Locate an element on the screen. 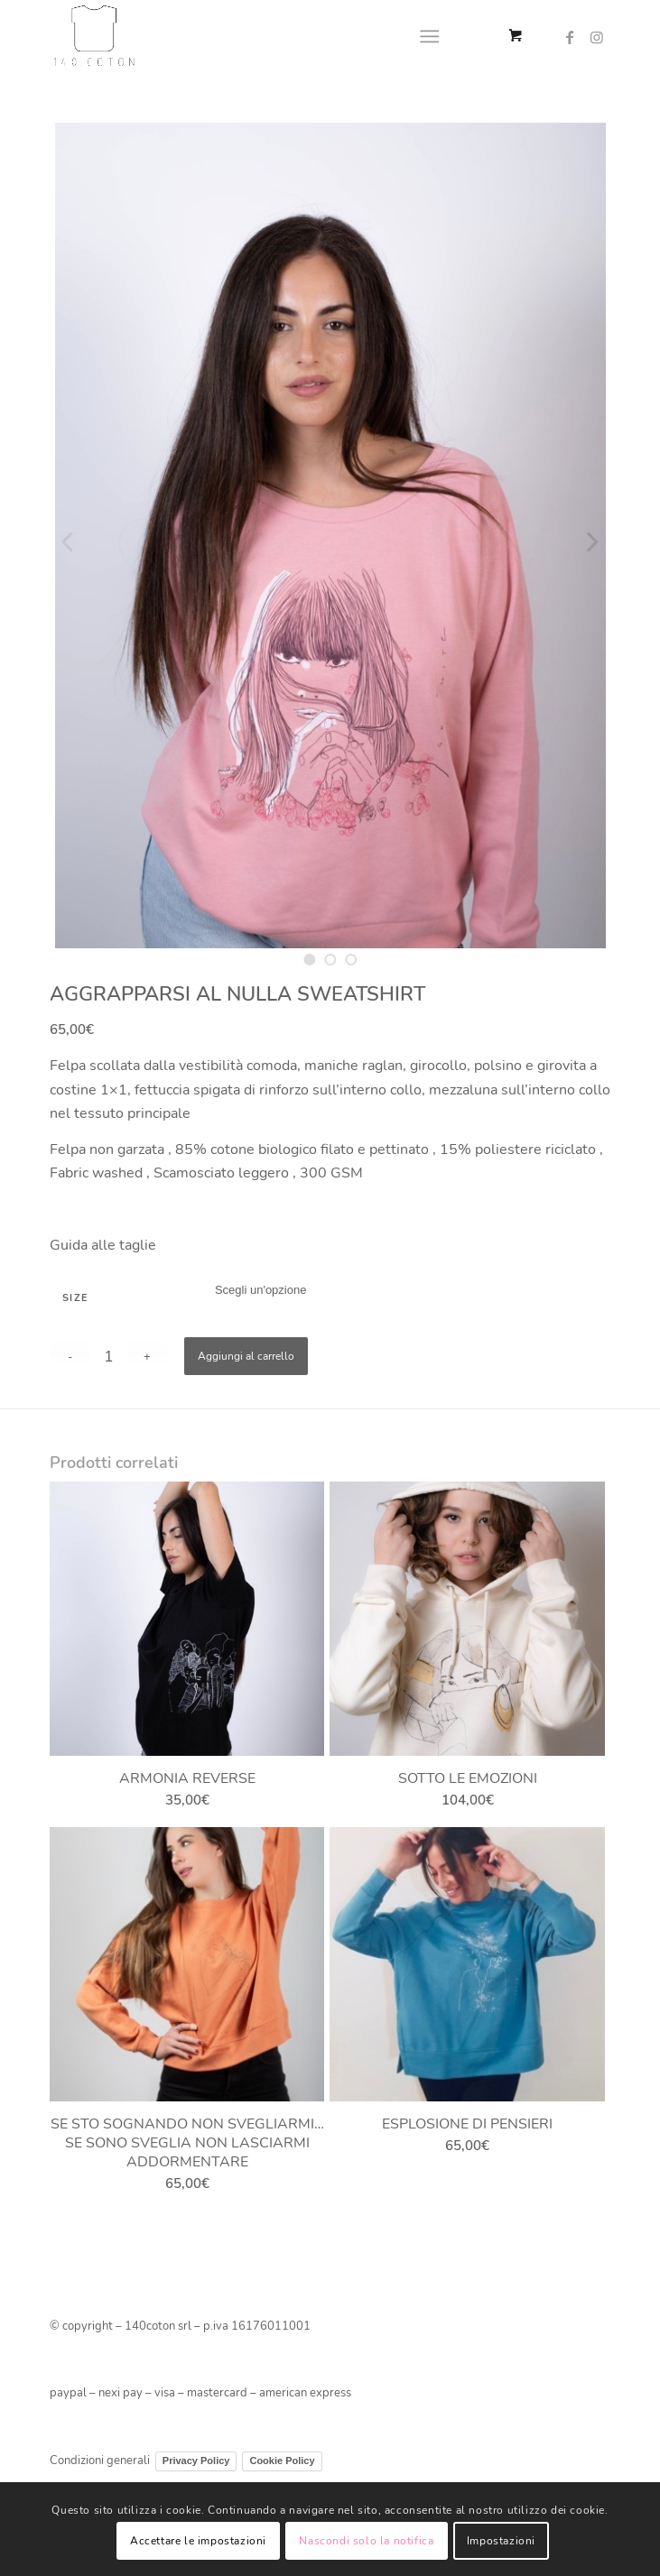 The width and height of the screenshot is (660, 2576). Next is located at coordinates (592, 541).